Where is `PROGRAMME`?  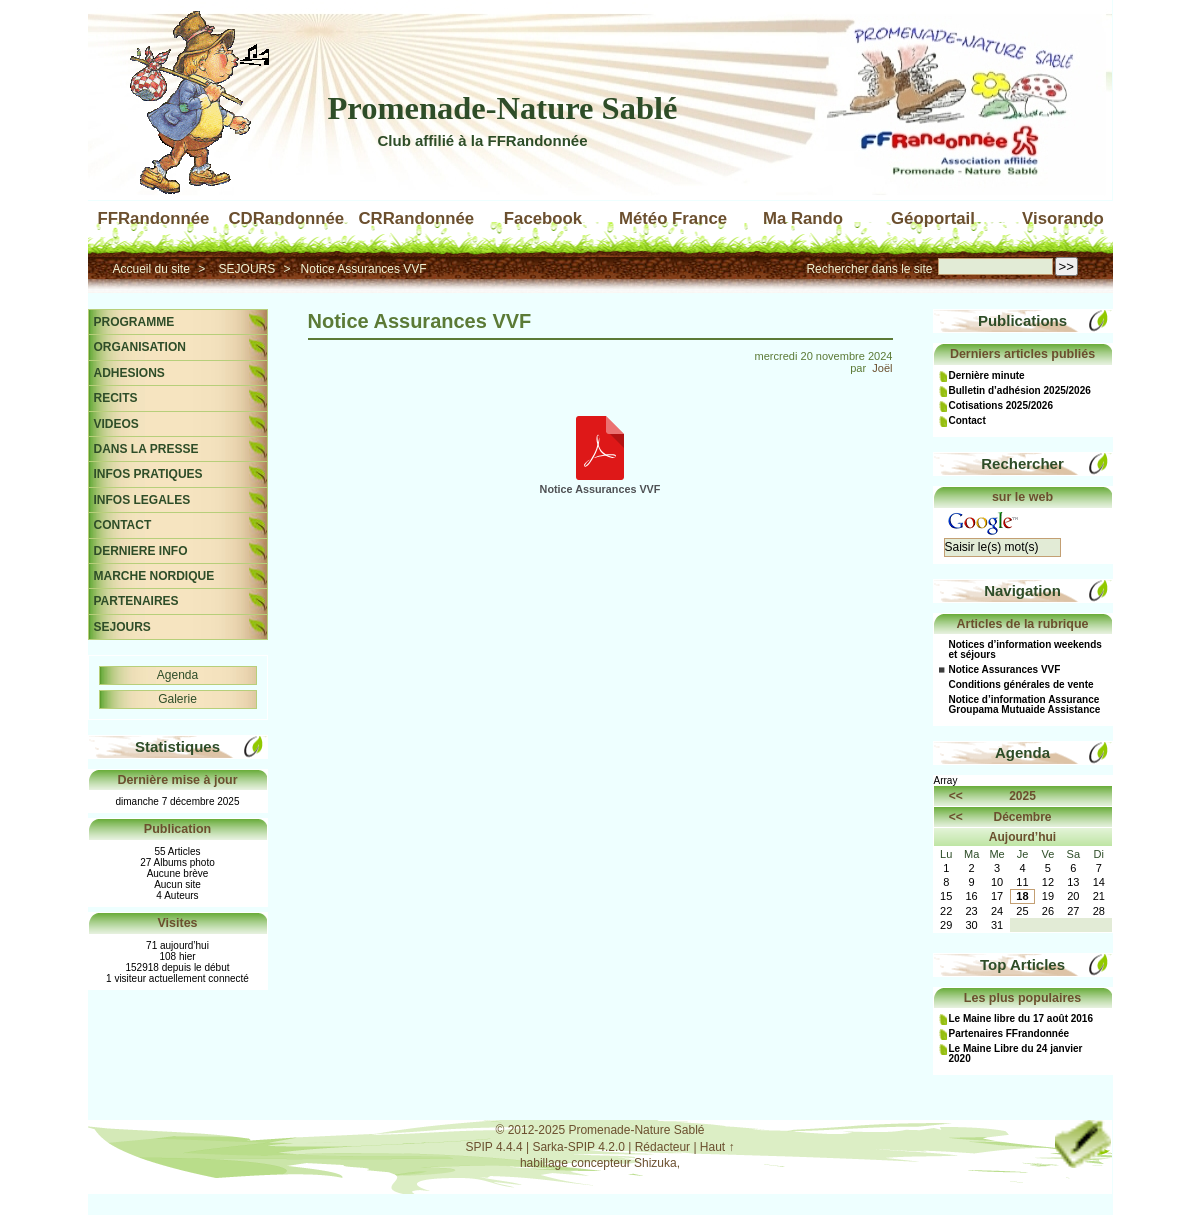
PROGRAMME is located at coordinates (134, 322).